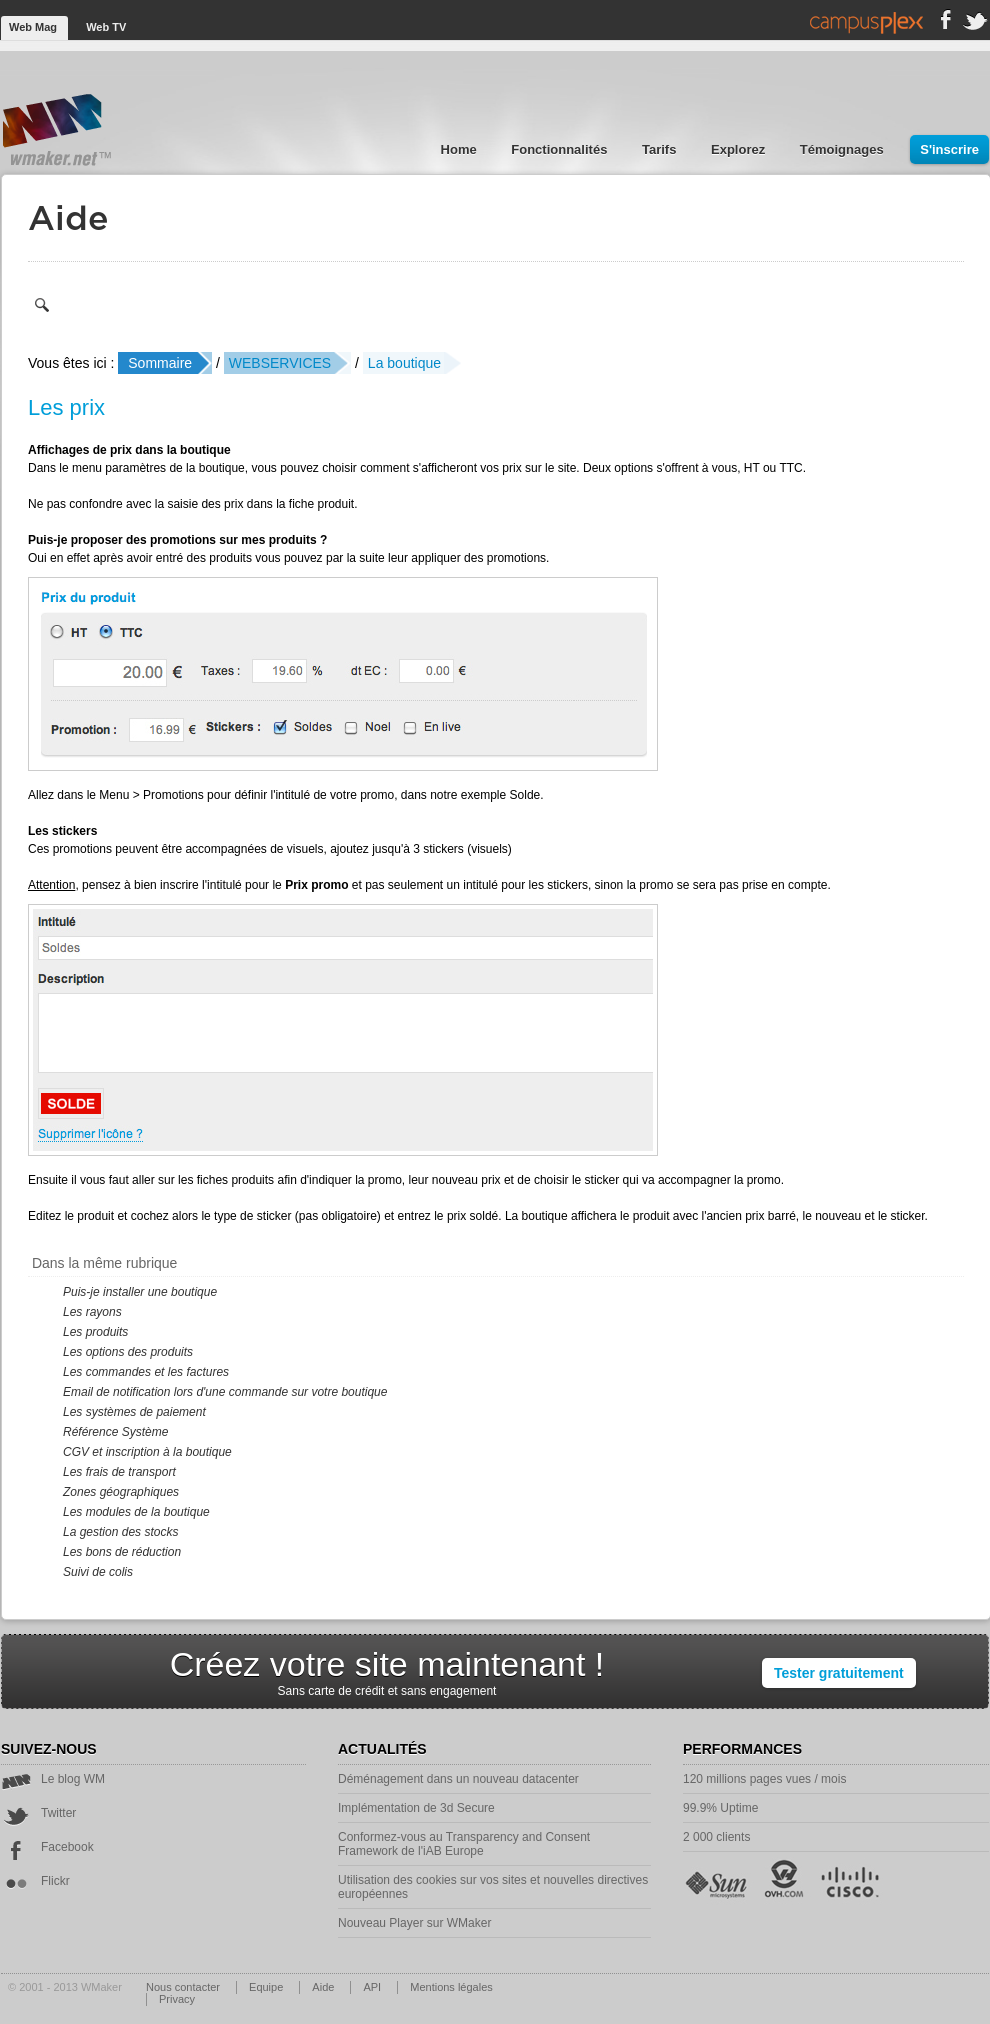  Describe the element at coordinates (414, 1923) in the screenshot. I see `Nouveau Player sur WMaker` at that location.